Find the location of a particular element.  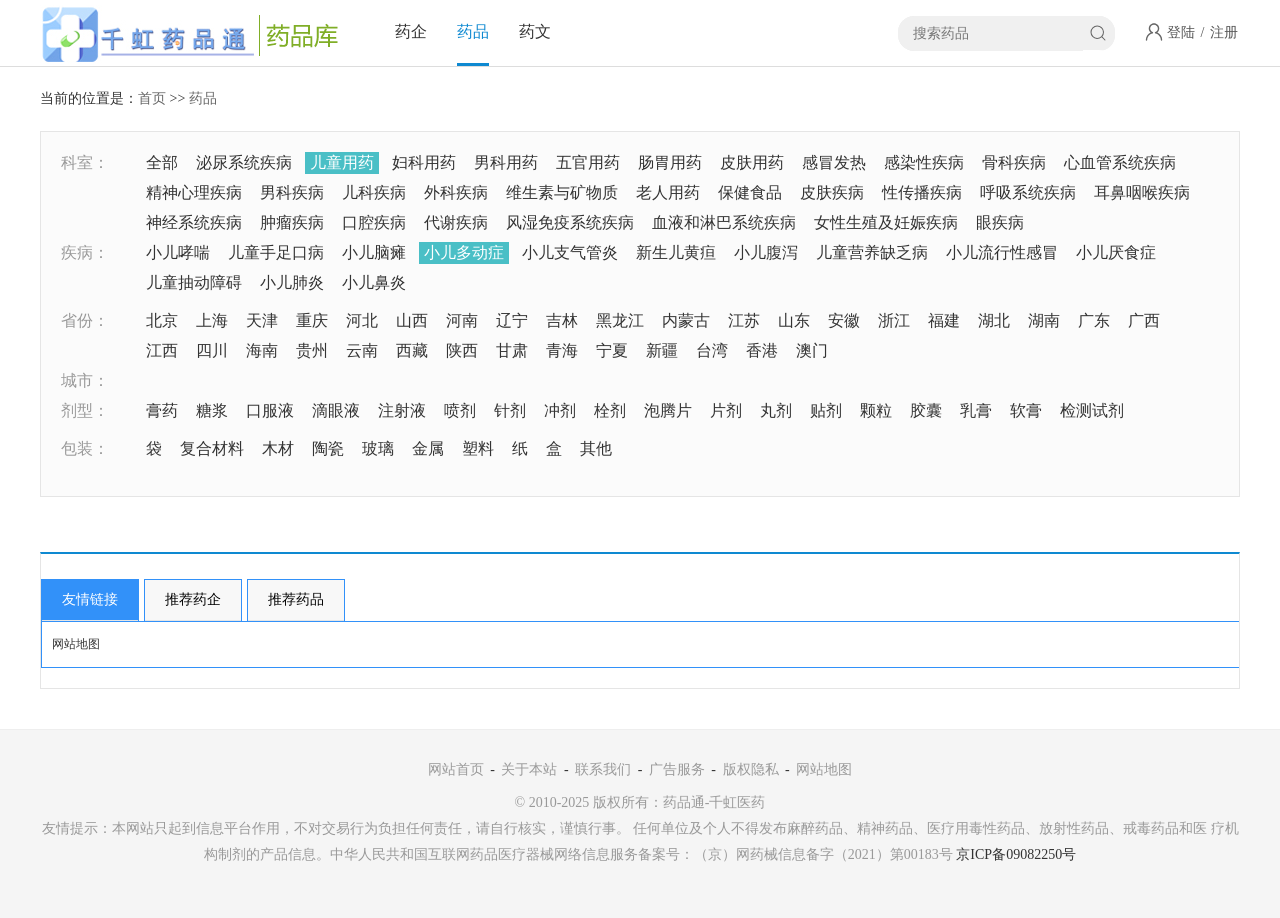

京ICP备09082250号 is located at coordinates (1016, 854).